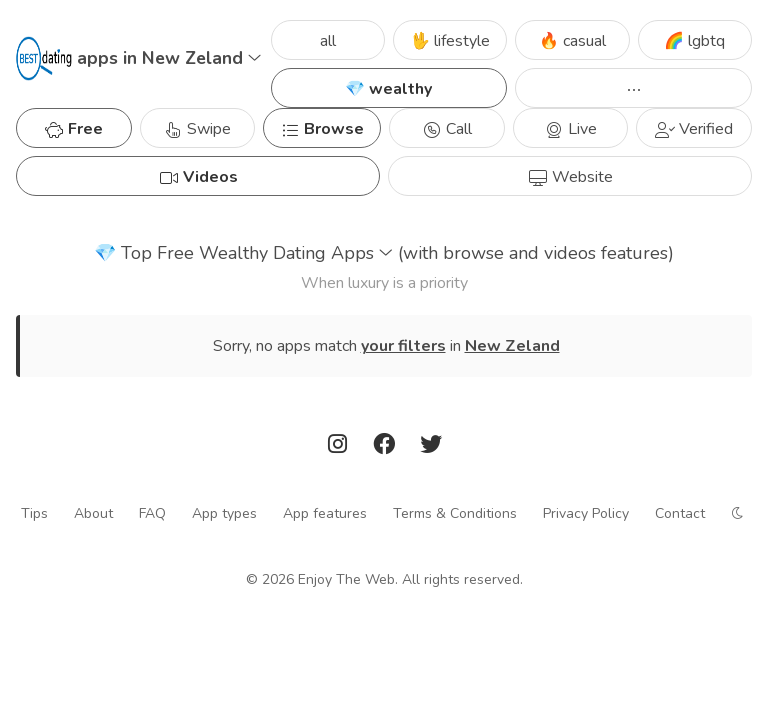 Image resolution: width=768 pixels, height=720 pixels. I want to click on New Zeland, so click(512, 346).